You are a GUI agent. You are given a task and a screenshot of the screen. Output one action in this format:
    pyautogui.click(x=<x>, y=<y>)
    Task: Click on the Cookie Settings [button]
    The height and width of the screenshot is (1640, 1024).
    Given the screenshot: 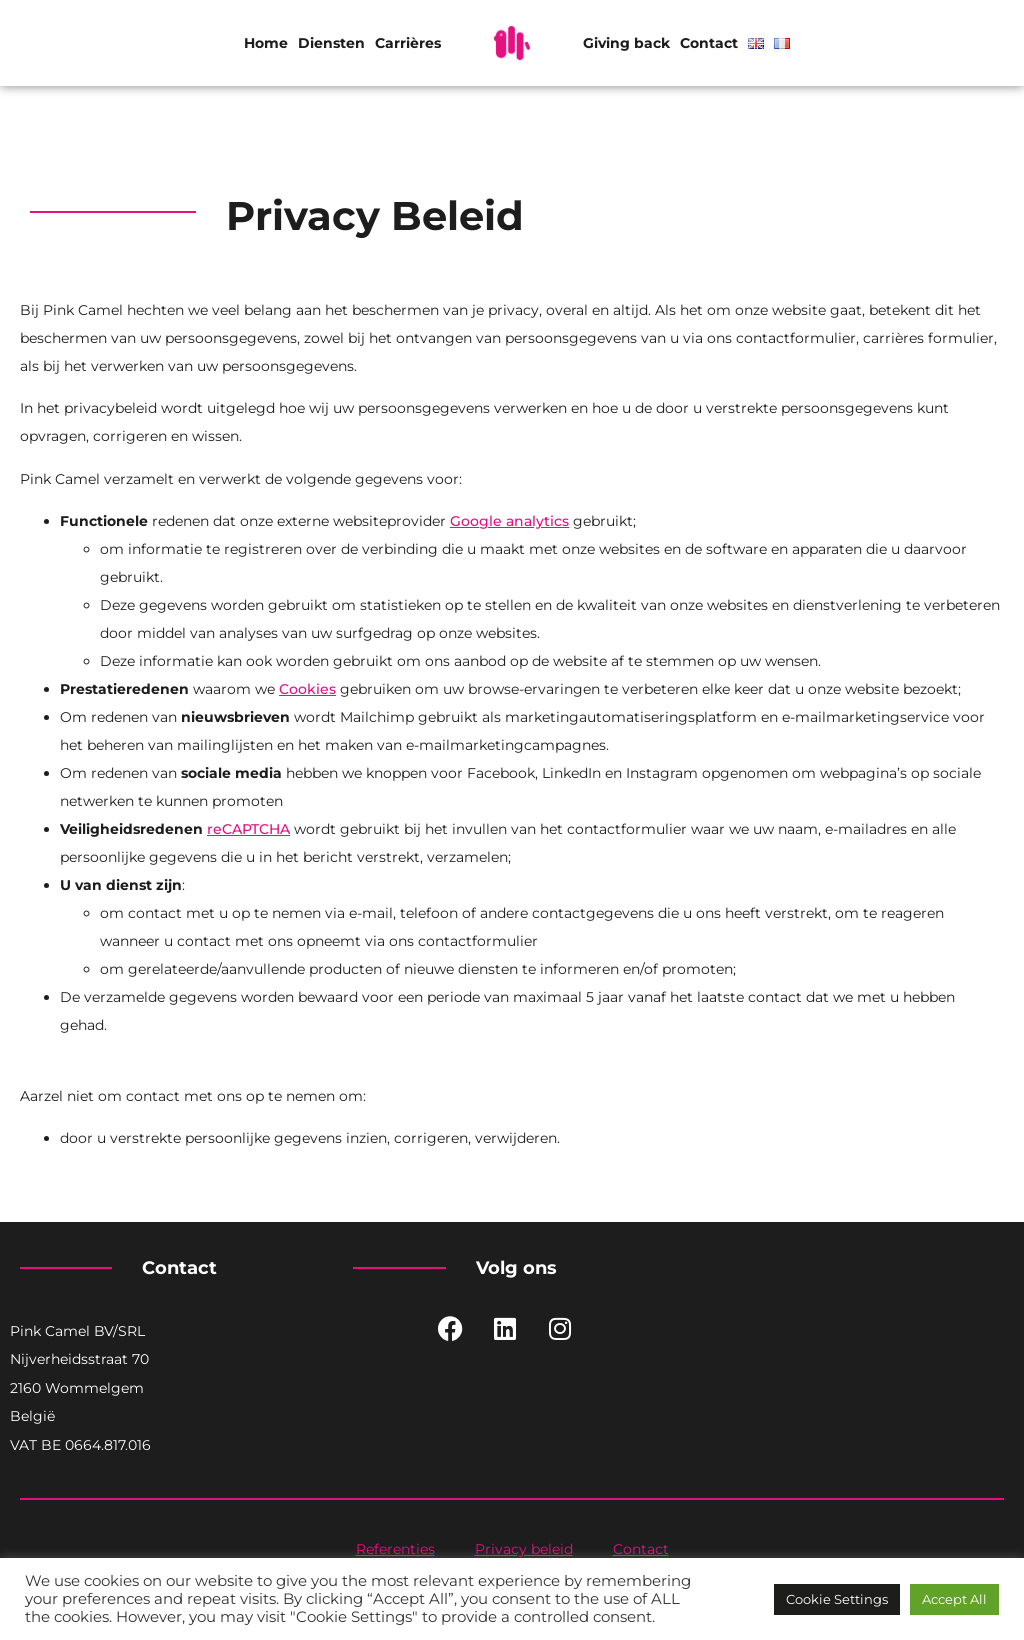 What is the action you would take?
    pyautogui.click(x=837, y=1599)
    